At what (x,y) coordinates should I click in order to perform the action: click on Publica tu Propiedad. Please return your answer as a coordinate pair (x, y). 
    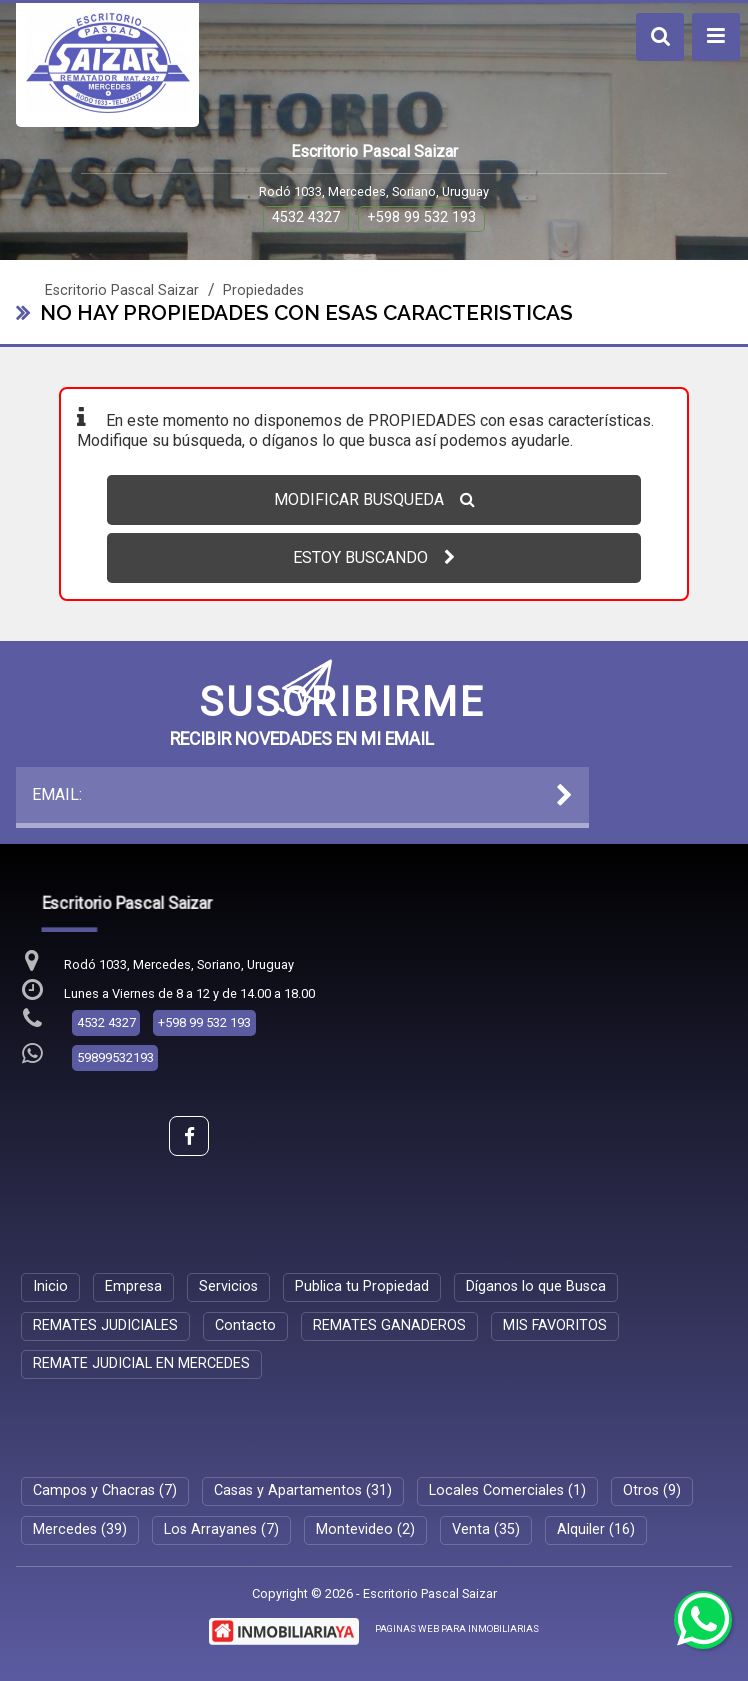
    Looking at the image, I should click on (362, 1286).